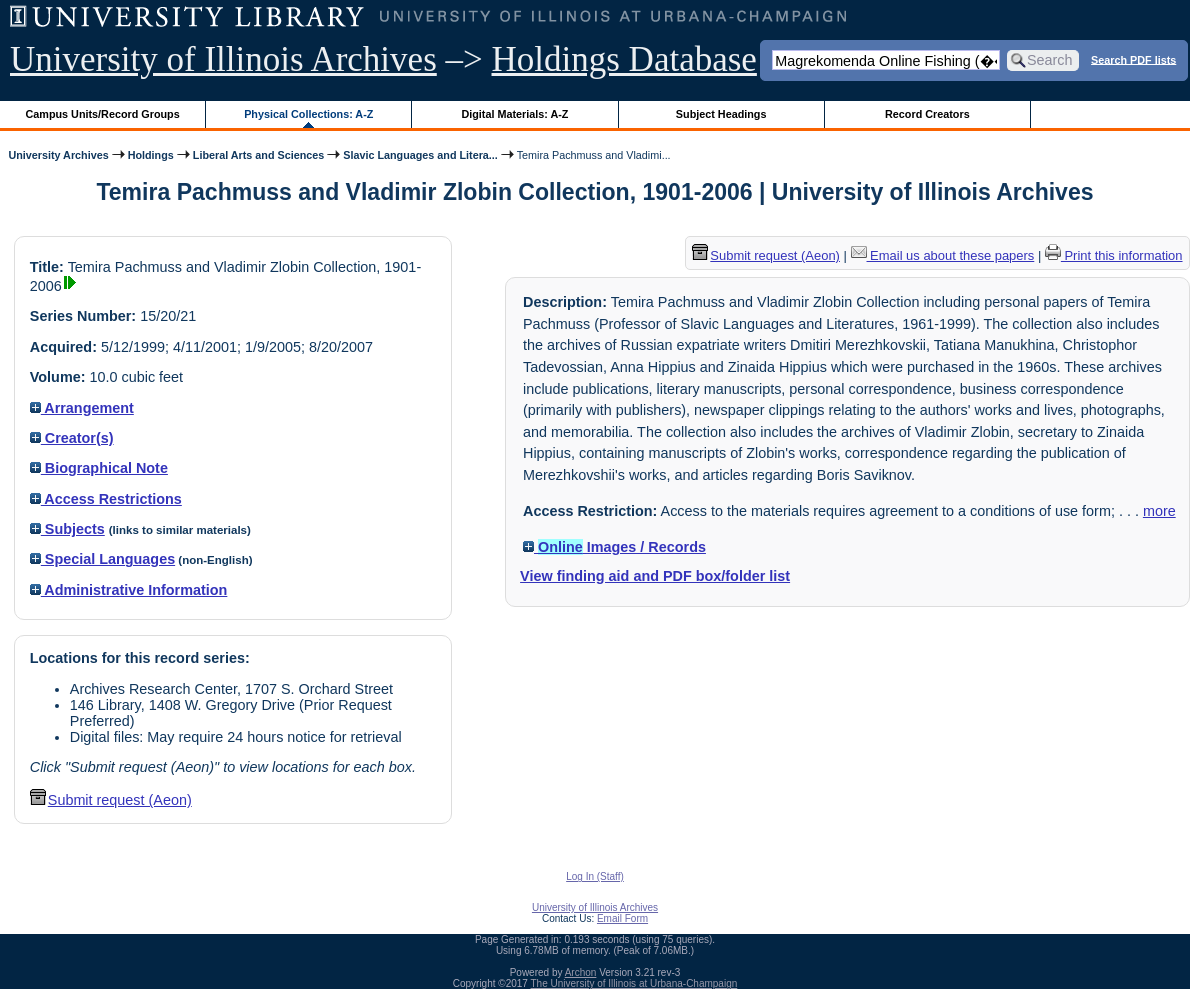 This screenshot has height=989, width=1190. What do you see at coordinates (106, 499) in the screenshot?
I see `Access Restrictions` at bounding box center [106, 499].